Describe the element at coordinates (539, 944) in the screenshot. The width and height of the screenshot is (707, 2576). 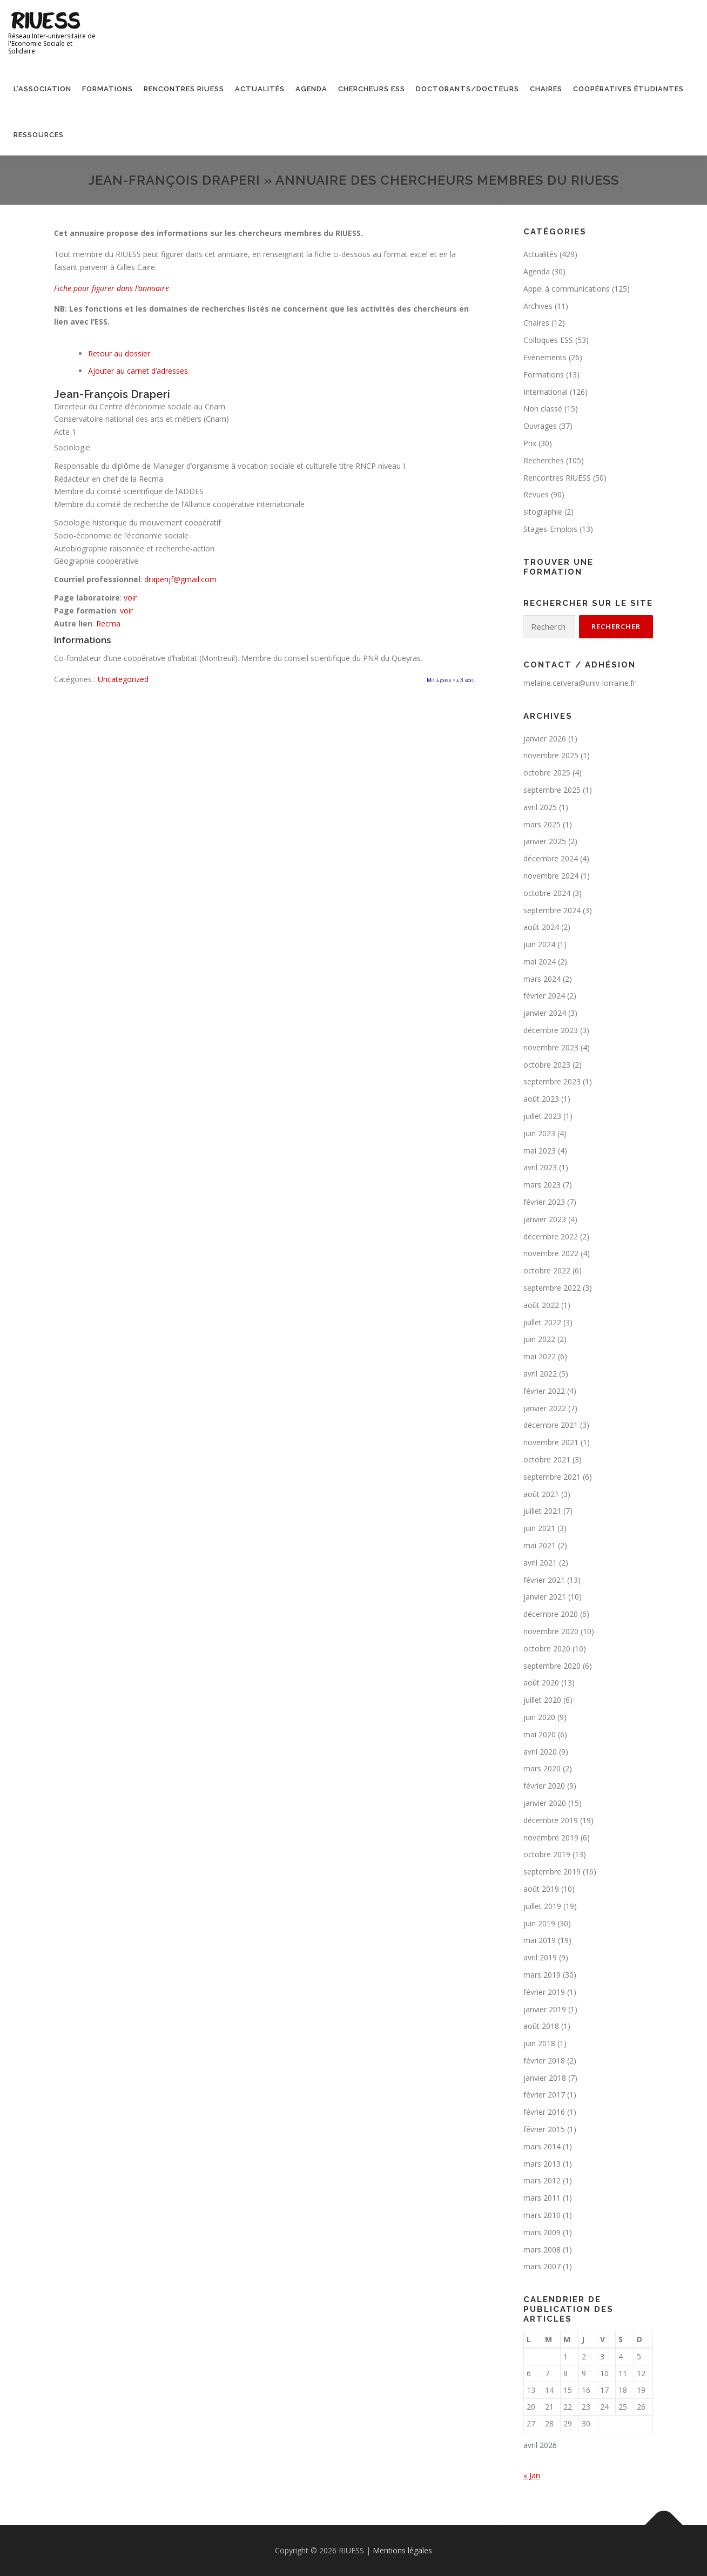
I see `juin 2024` at that location.